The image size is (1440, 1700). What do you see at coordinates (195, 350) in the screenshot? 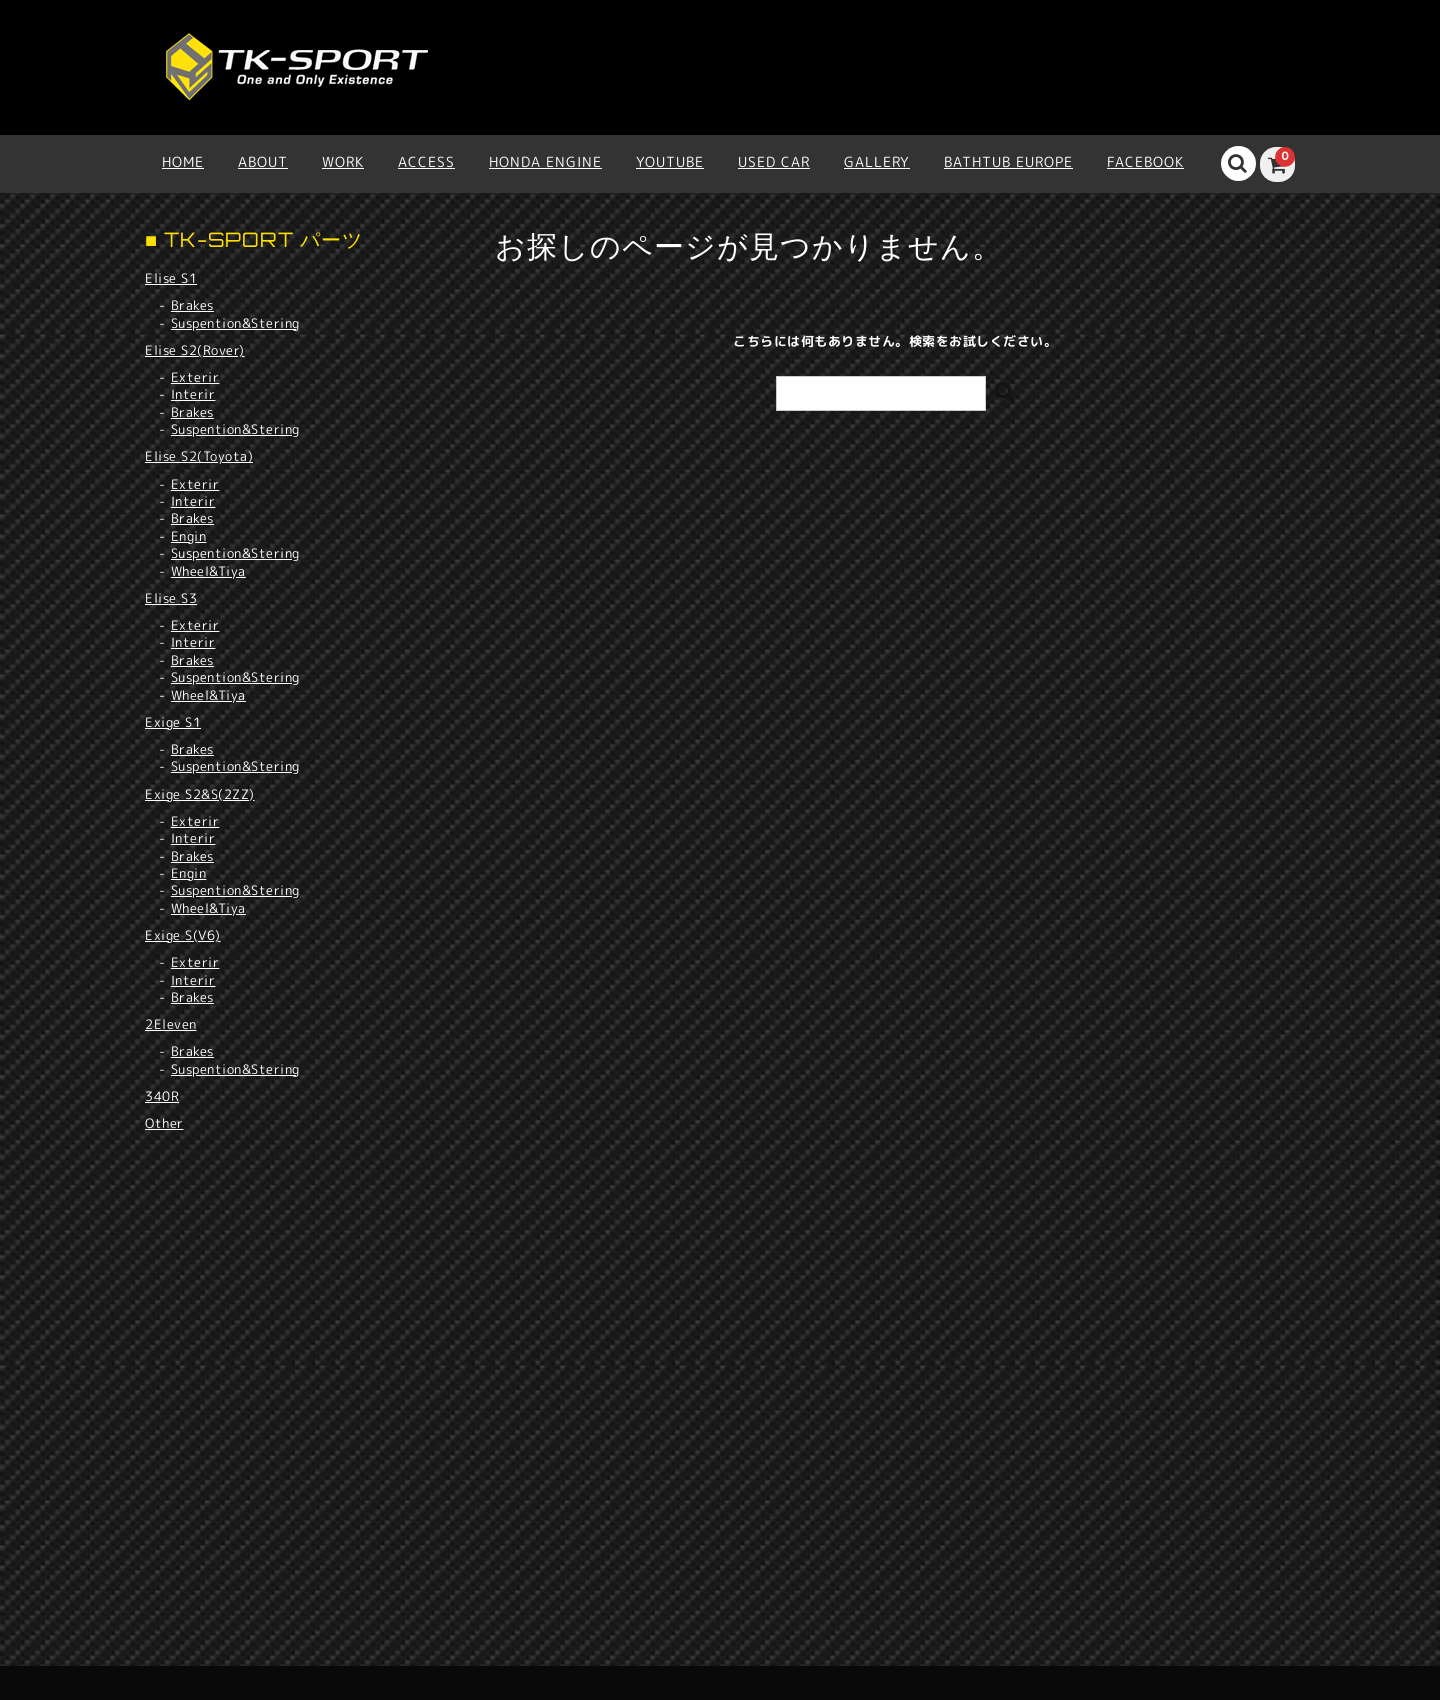
I see `Elise S2(Rover)` at bounding box center [195, 350].